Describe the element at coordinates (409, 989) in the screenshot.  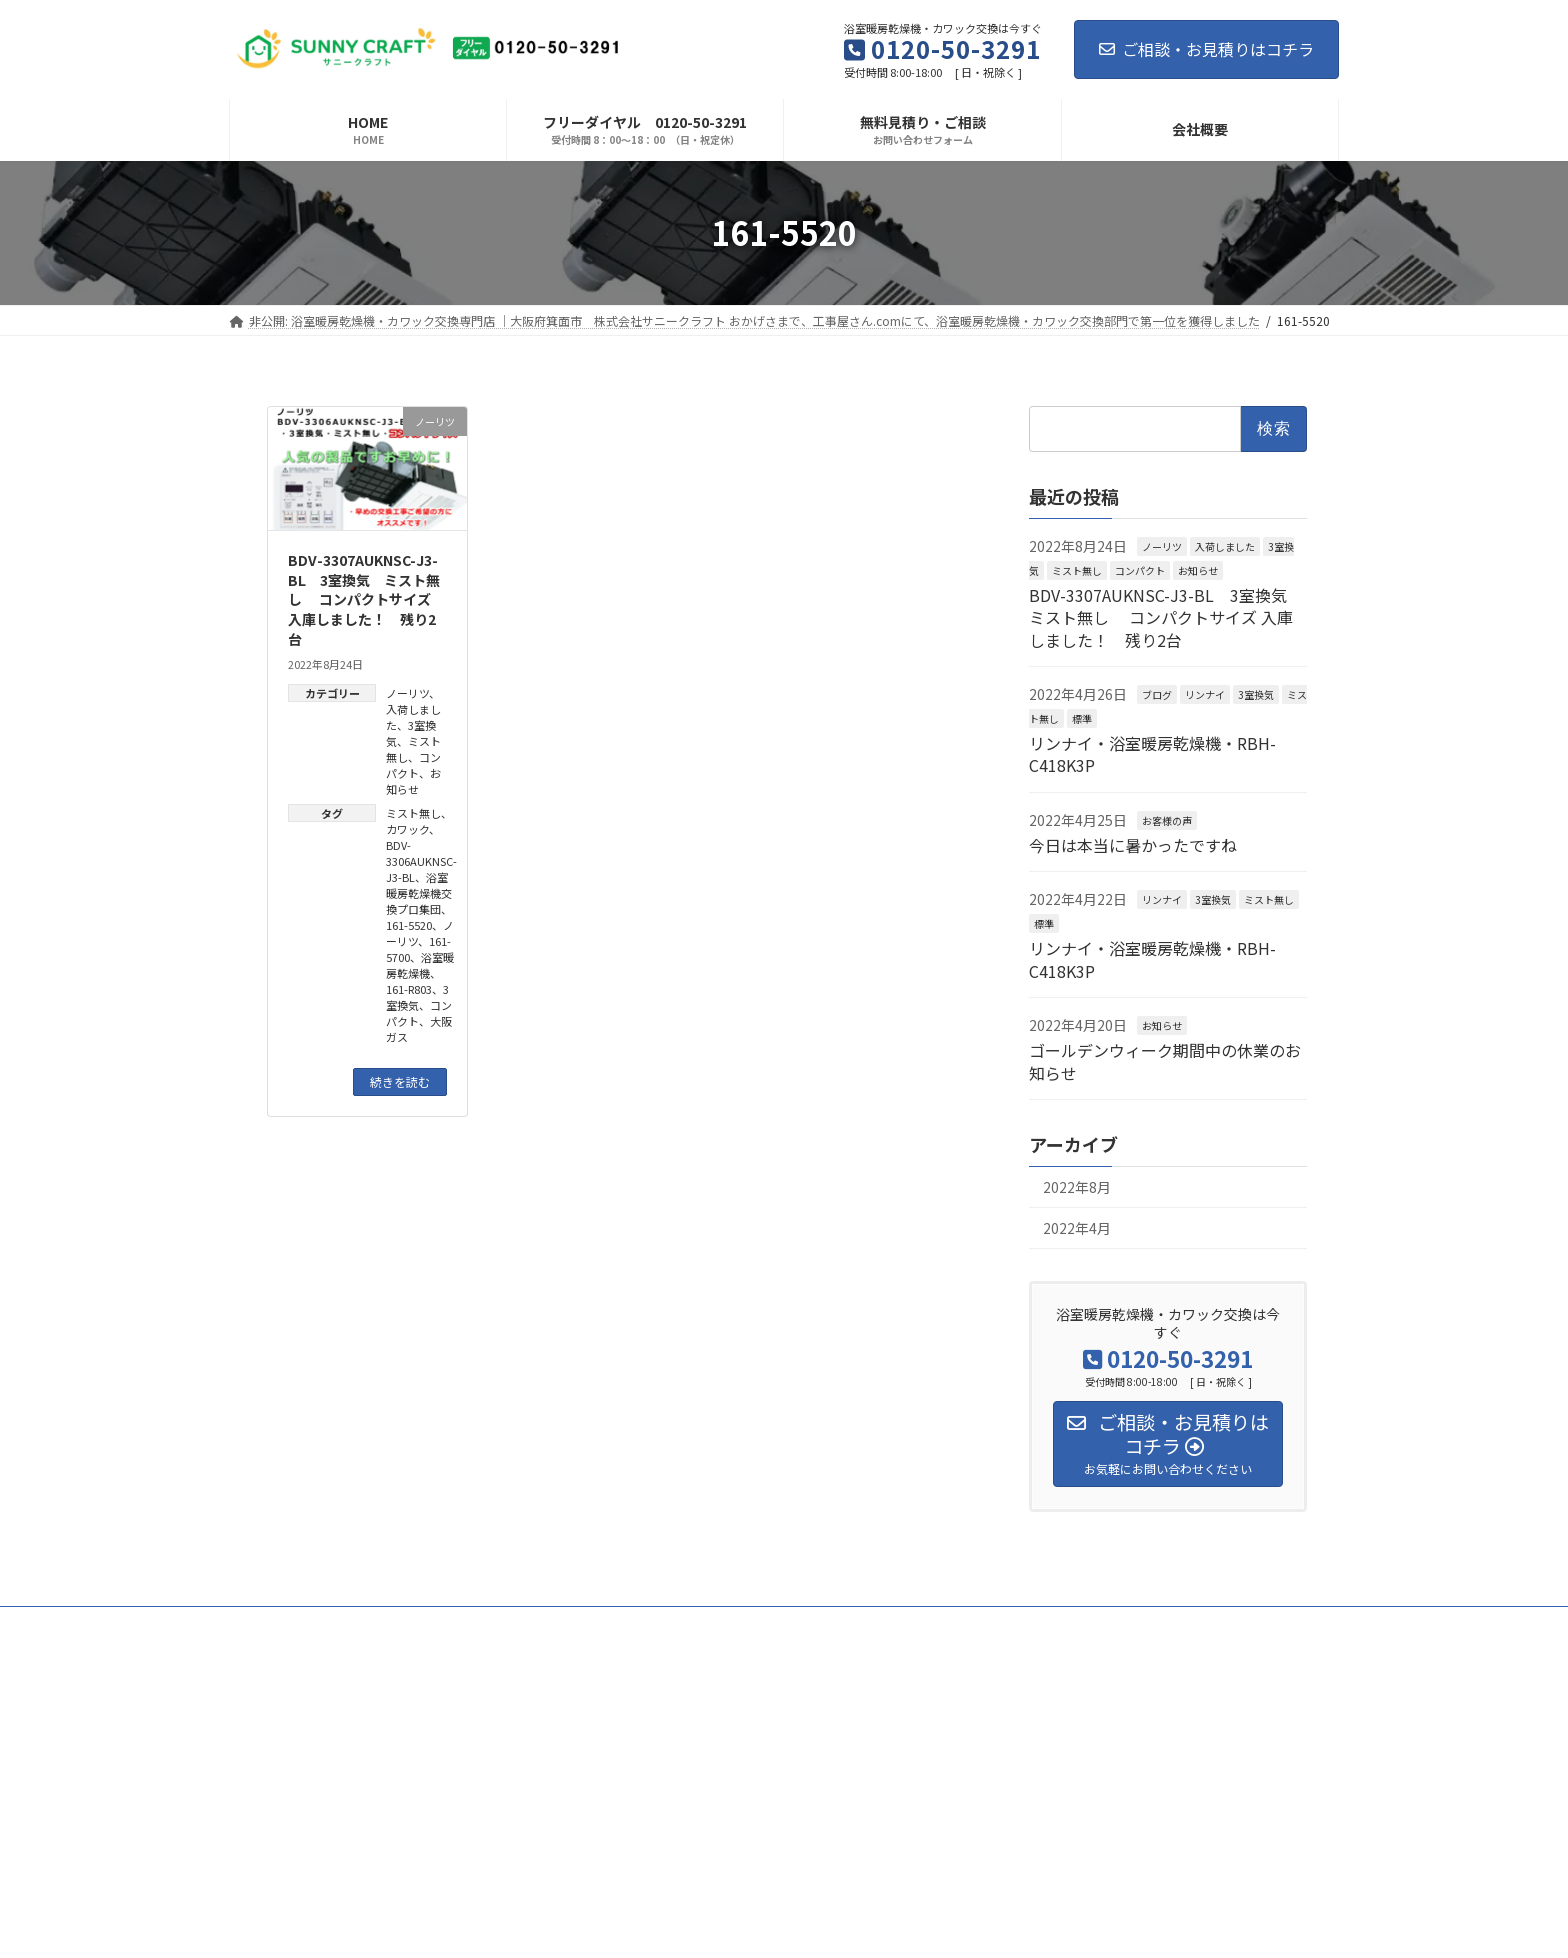
I see `161-R803` at that location.